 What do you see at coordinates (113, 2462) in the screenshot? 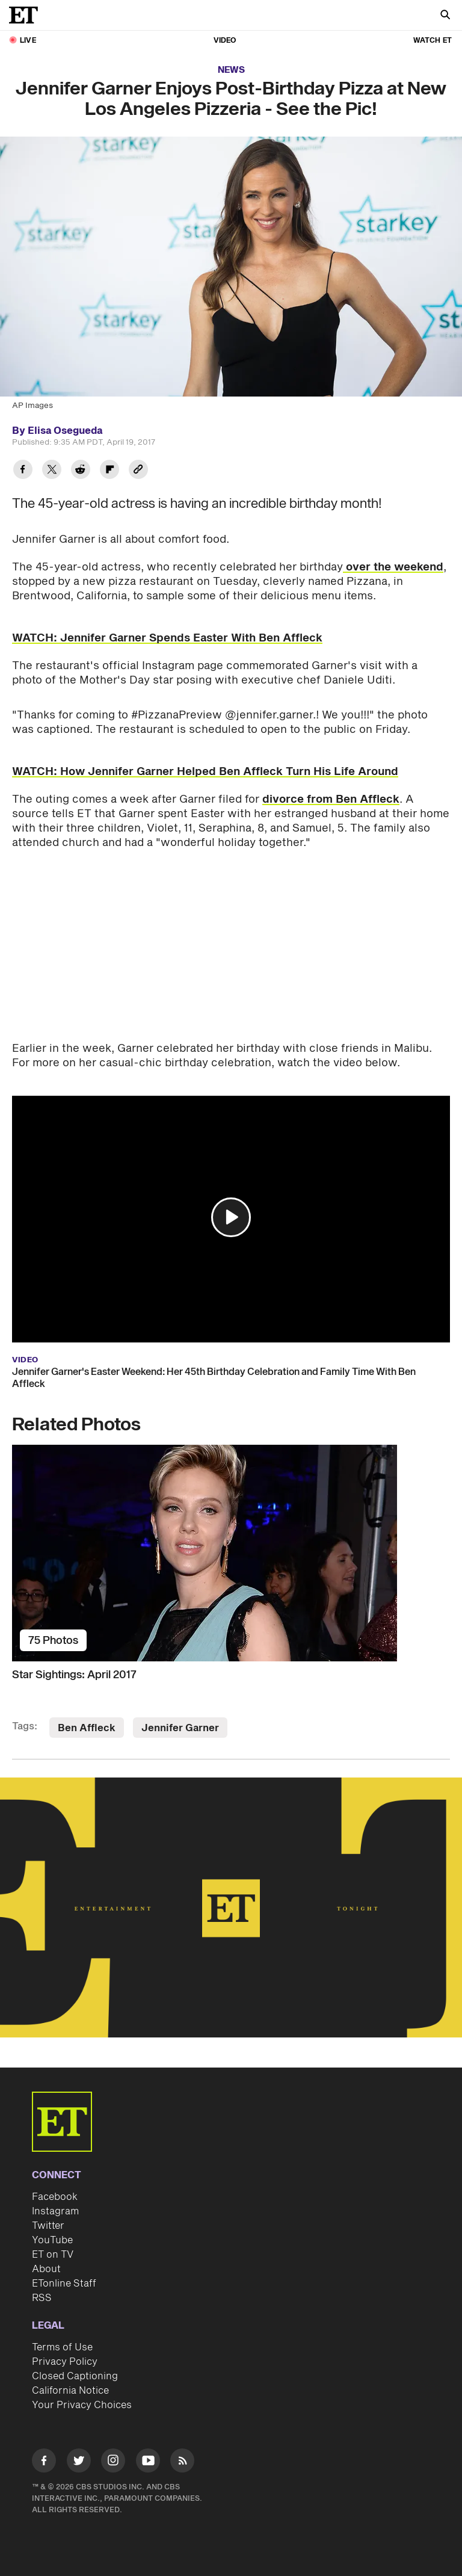
I see `[Visit Instagram]` at bounding box center [113, 2462].